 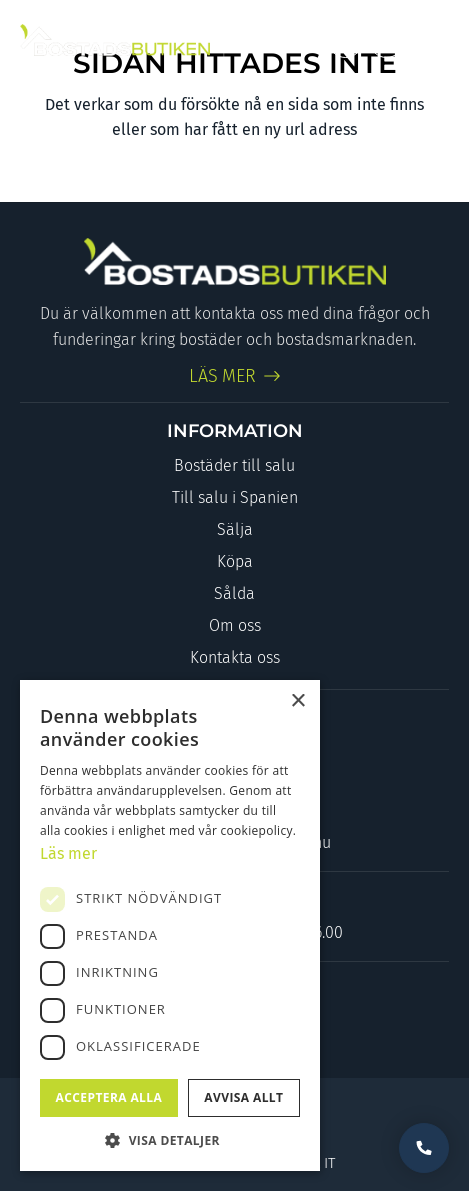 I want to click on Vill du bli uppringd?, so click(x=424, y=1148).